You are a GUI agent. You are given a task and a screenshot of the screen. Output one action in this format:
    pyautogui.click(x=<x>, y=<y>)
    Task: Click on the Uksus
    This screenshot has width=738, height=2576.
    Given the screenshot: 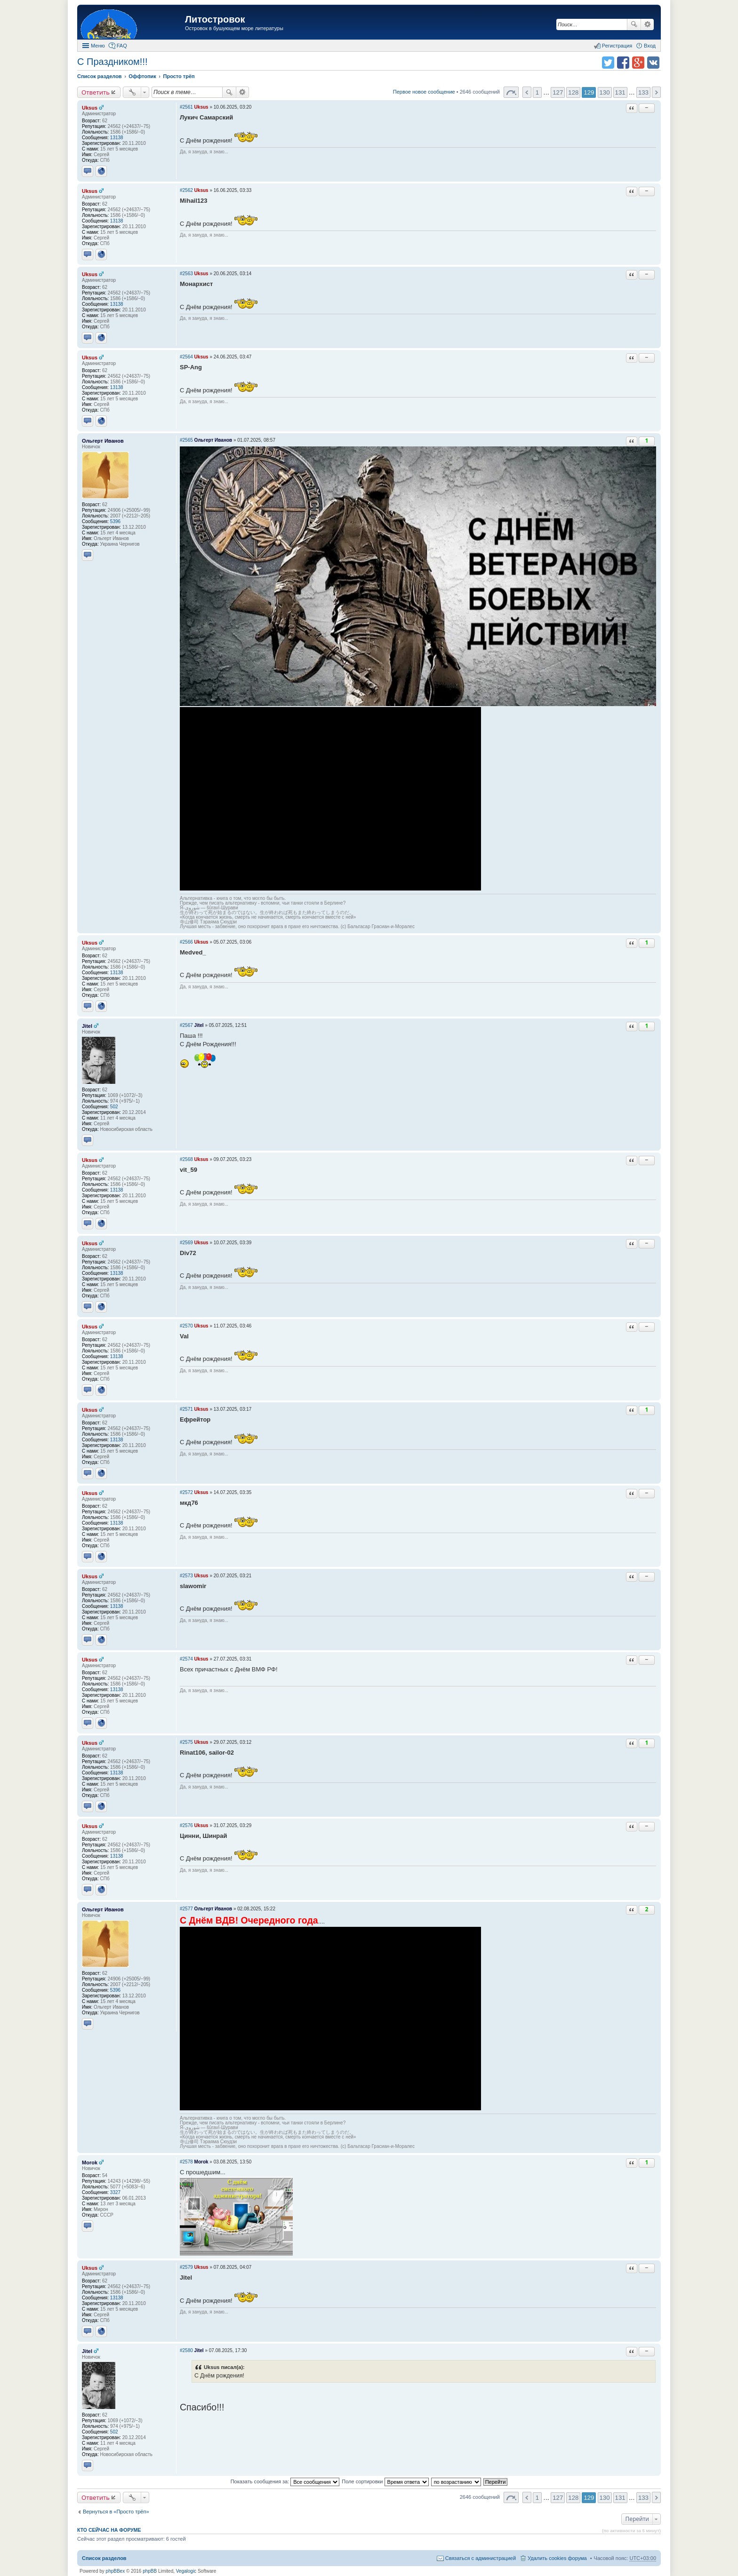 What is the action you would take?
    pyautogui.click(x=89, y=108)
    